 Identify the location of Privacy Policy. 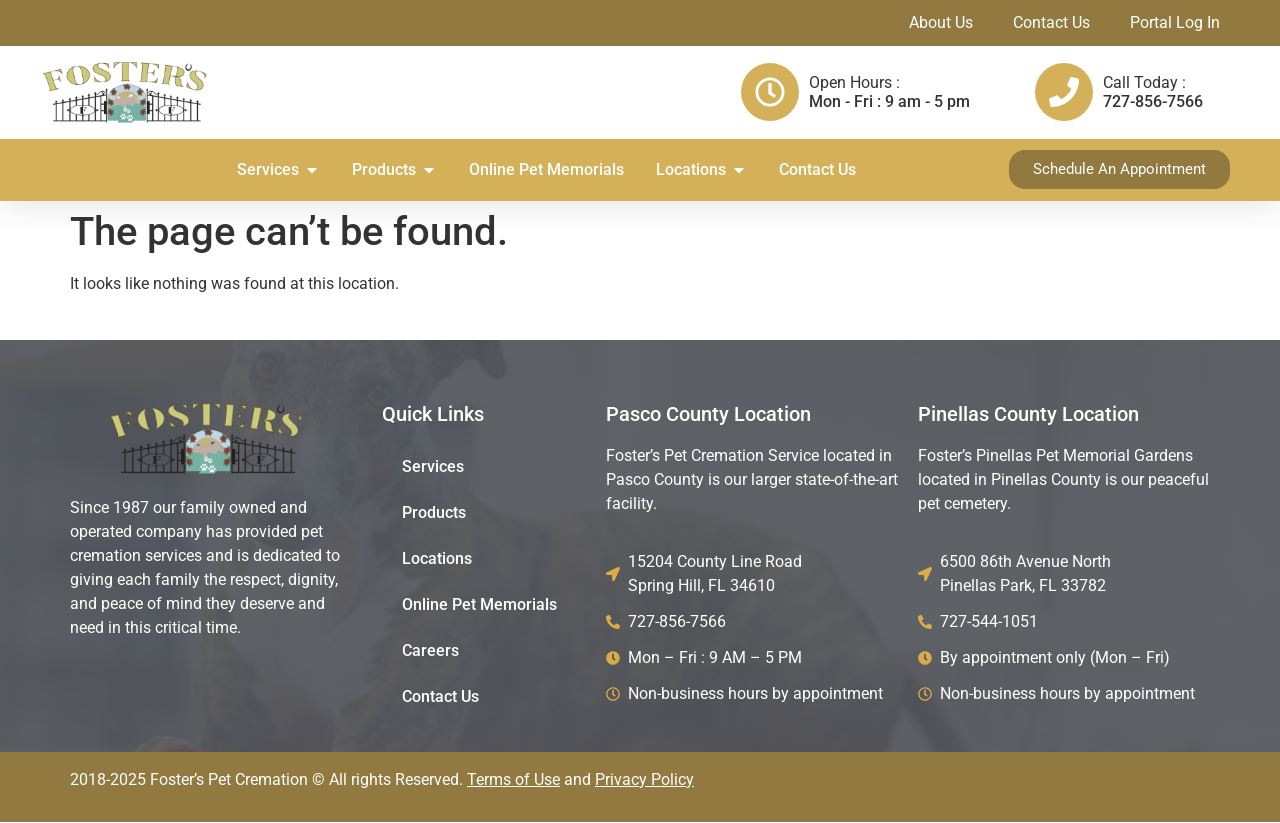
(644, 780).